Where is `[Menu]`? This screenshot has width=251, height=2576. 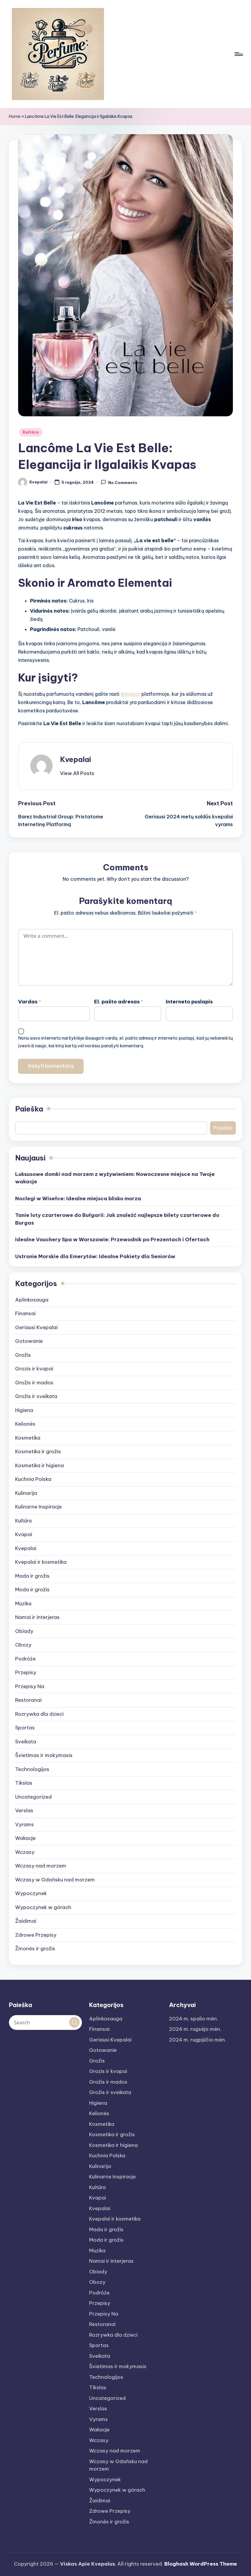 [Menu] is located at coordinates (238, 54).